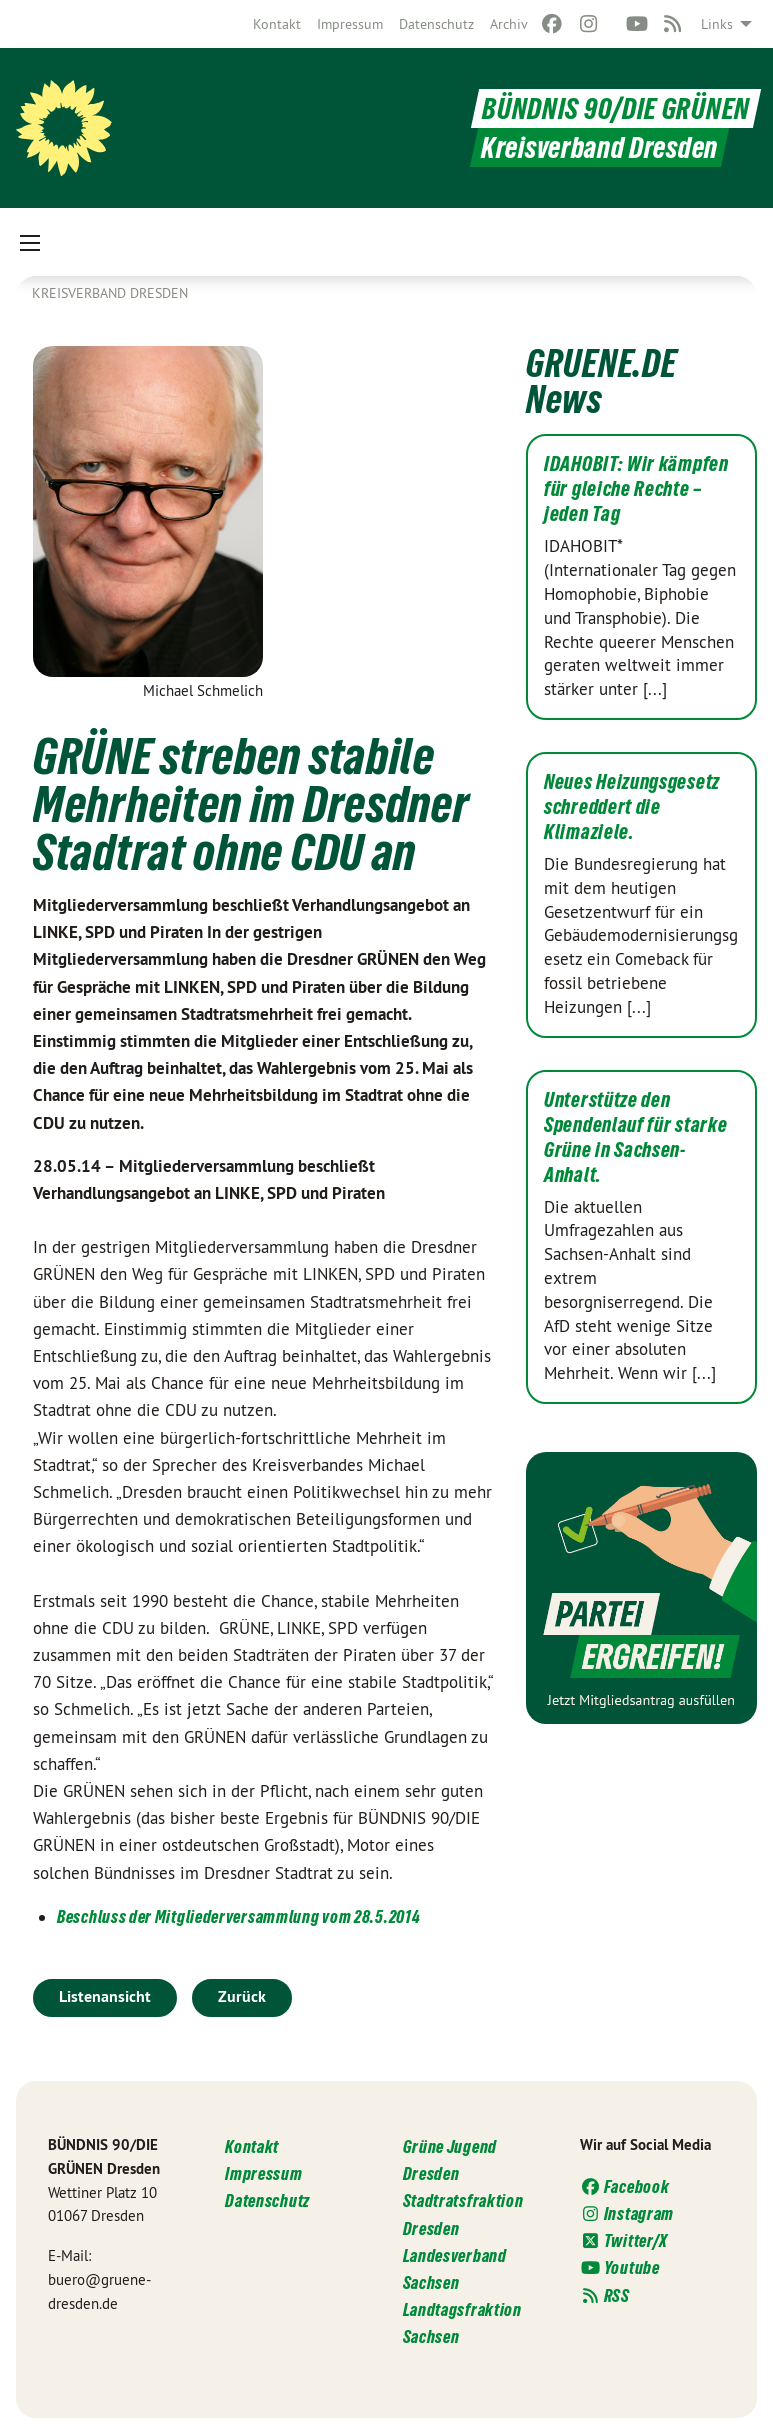 The height and width of the screenshot is (2434, 773). I want to click on BÜNDNIS 90/DIE GRÜNEN, so click(616, 108).